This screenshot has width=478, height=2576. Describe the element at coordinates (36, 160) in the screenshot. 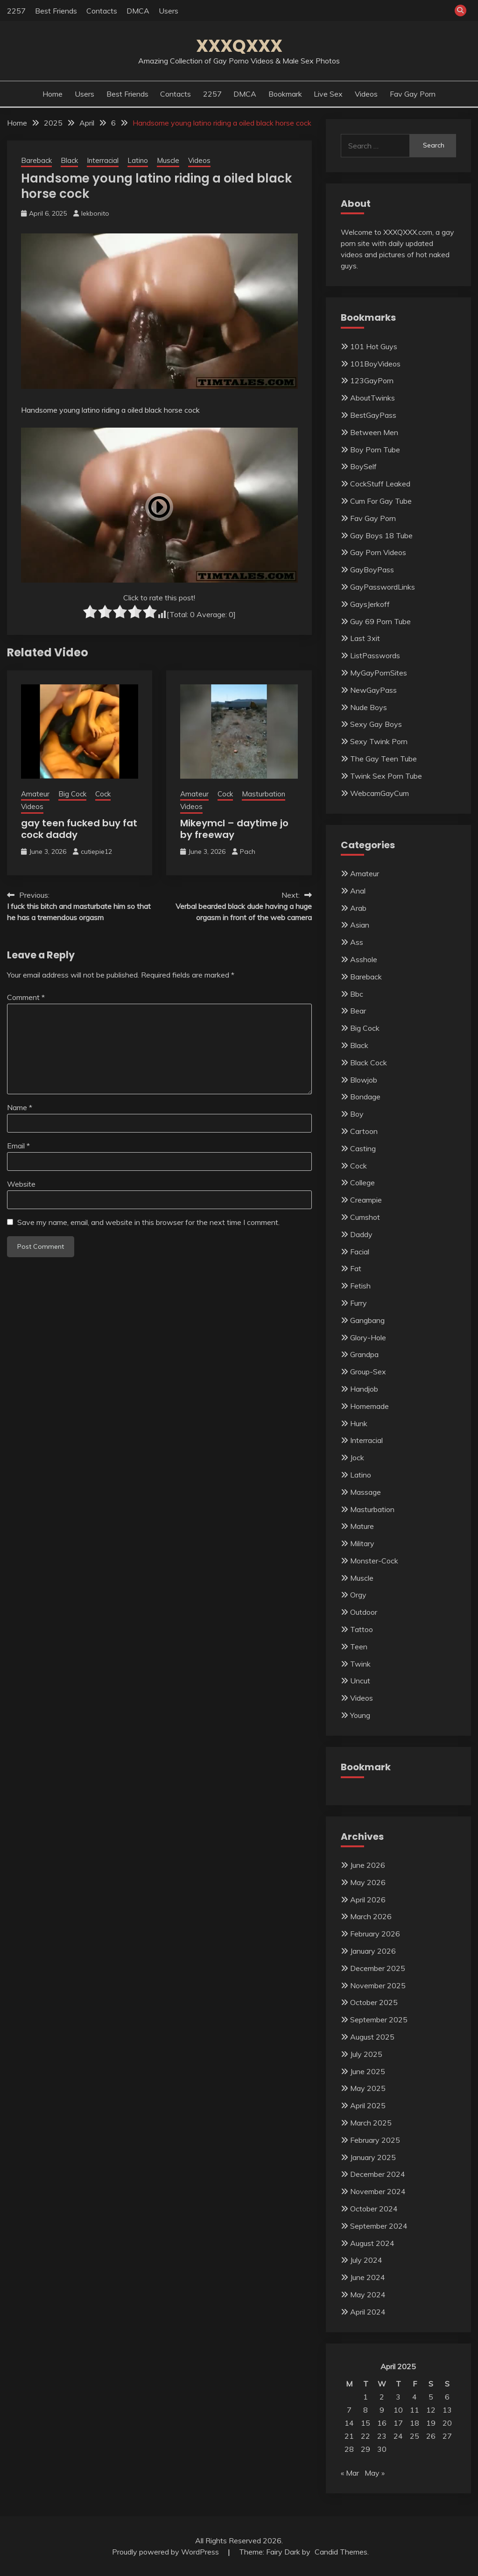

I see `Bareback` at that location.